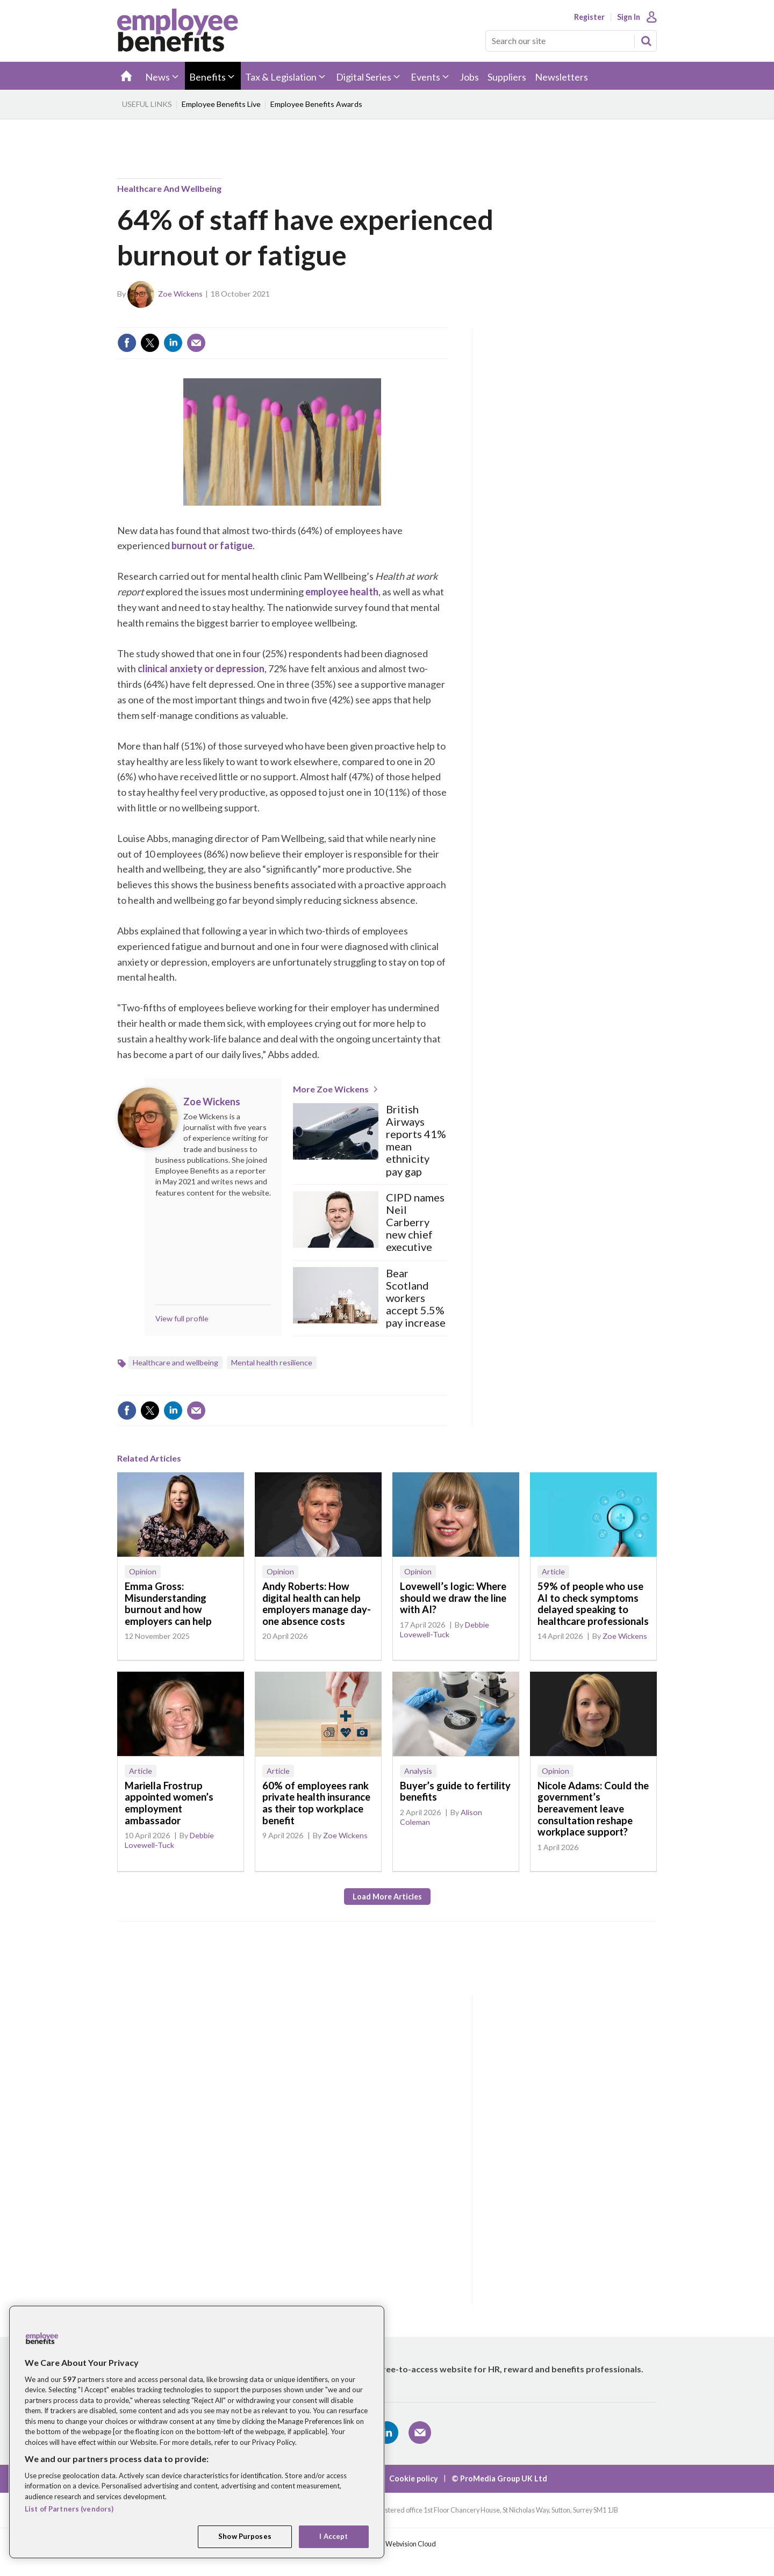 Image resolution: width=774 pixels, height=2576 pixels. I want to click on employee health, so click(341, 592).